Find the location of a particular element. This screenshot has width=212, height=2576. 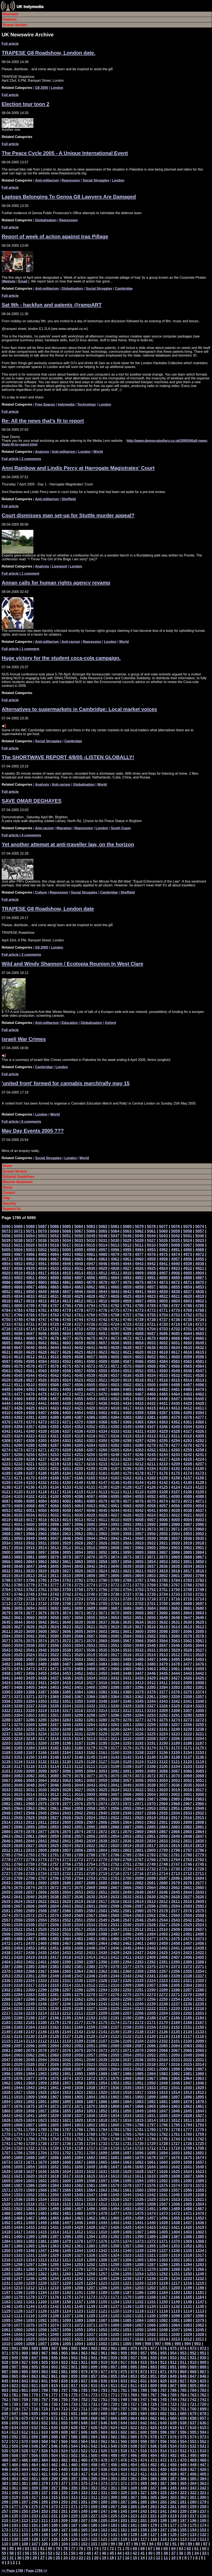

1770 is located at coordinates (66, 2134).